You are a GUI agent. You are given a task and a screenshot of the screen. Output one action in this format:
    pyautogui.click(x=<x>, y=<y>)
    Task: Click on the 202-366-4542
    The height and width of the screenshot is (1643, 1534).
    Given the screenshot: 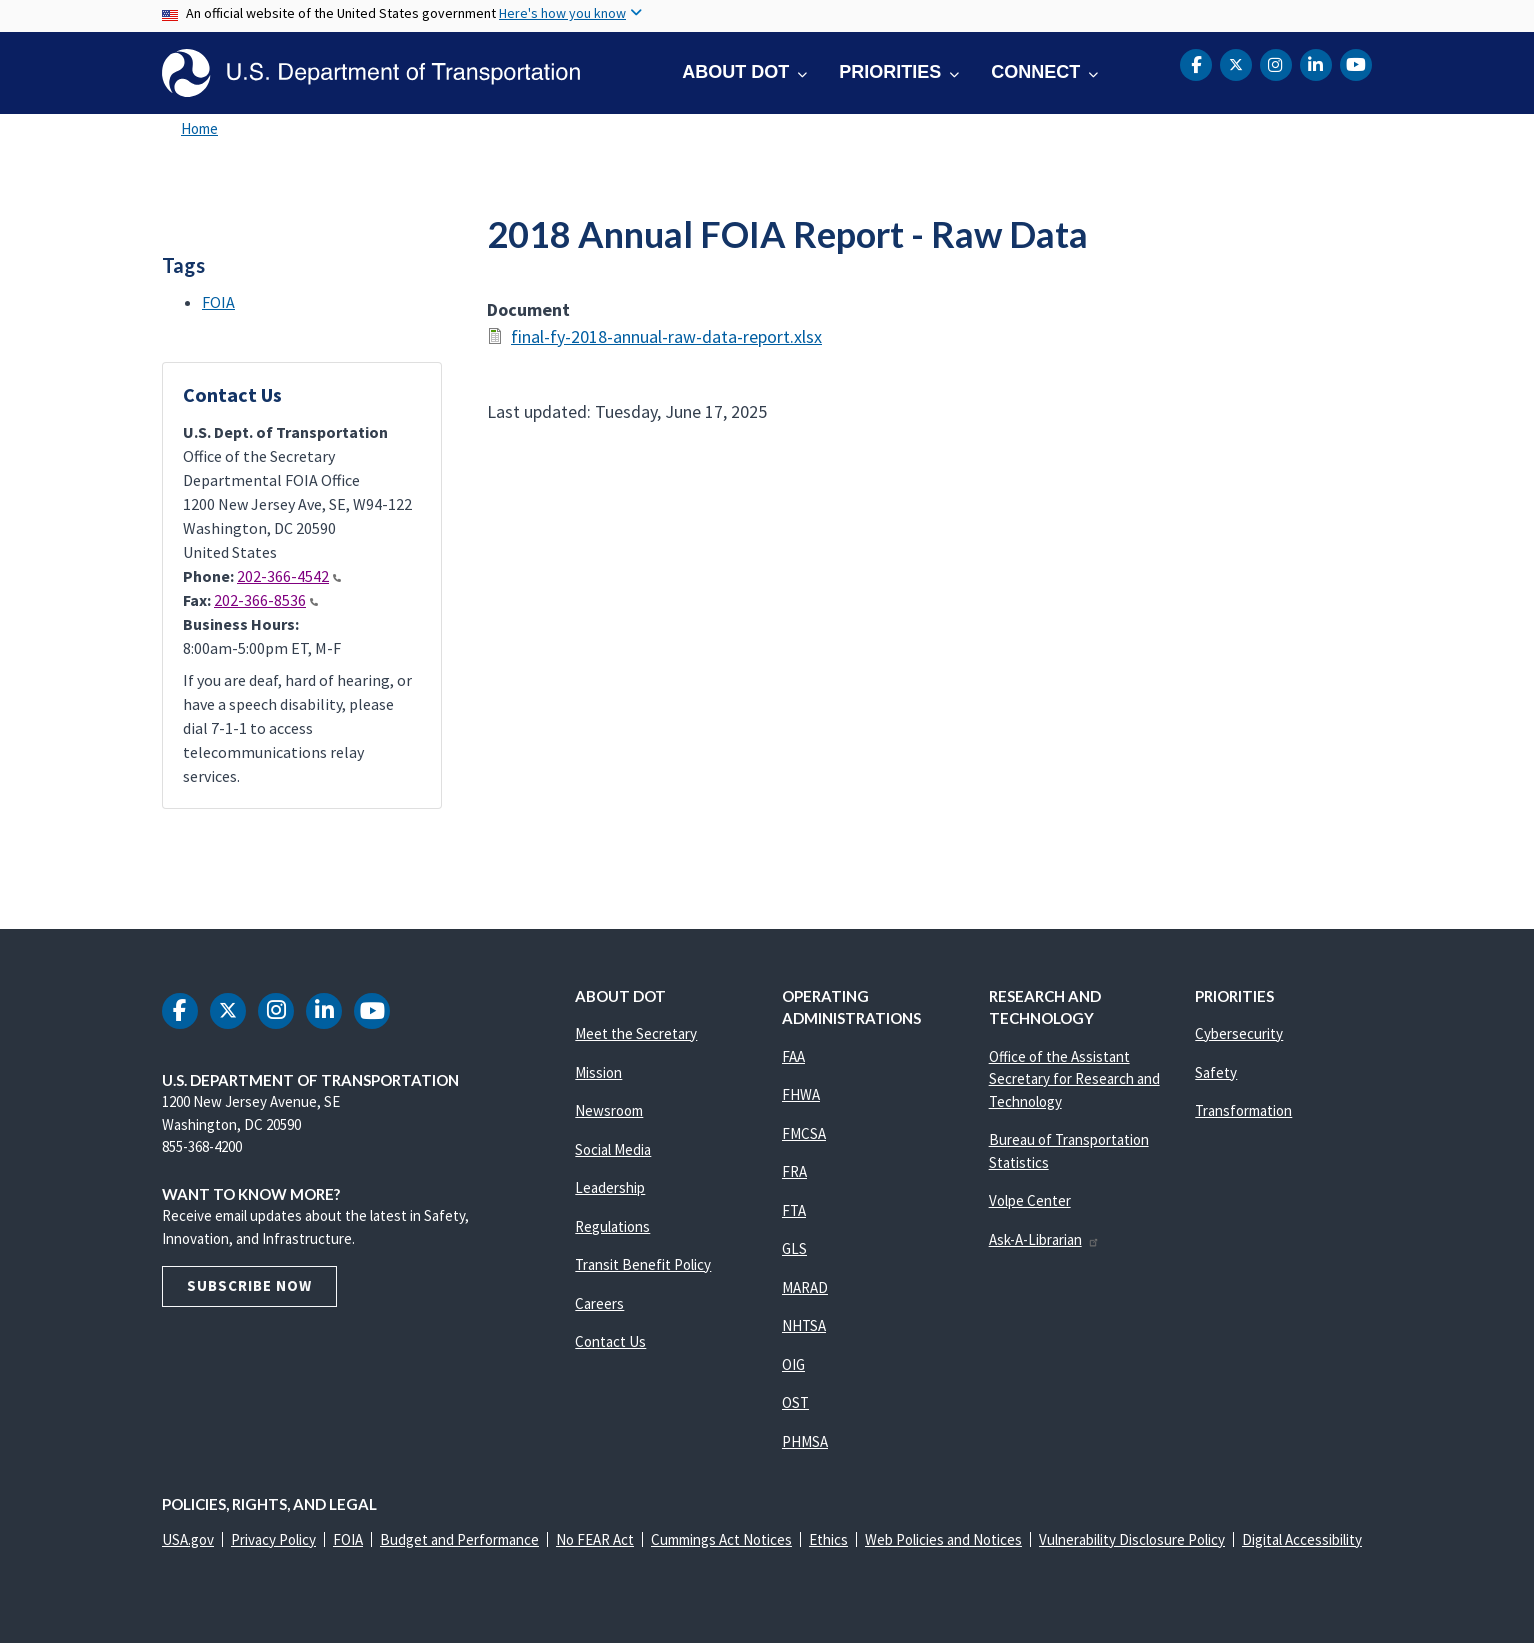 What is the action you would take?
    pyautogui.click(x=289, y=576)
    